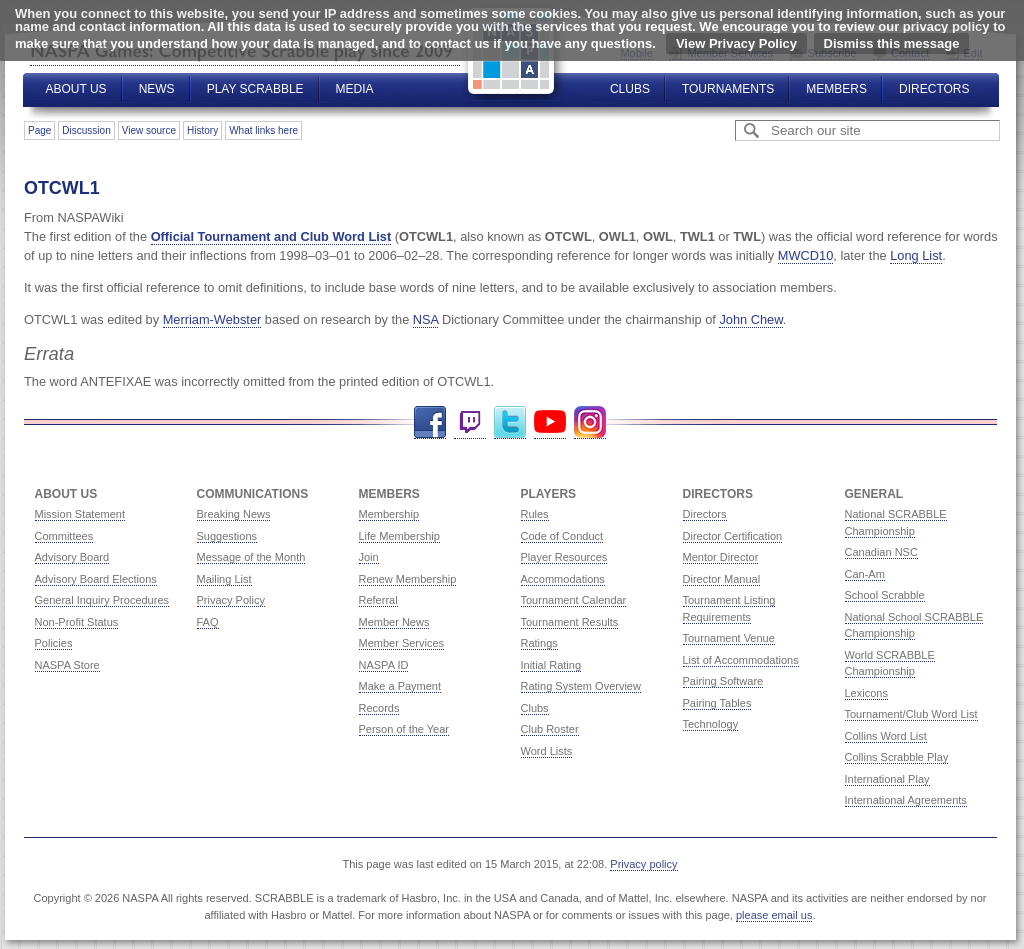 The image size is (1024, 949). Describe the element at coordinates (263, 130) in the screenshot. I see `What links here` at that location.